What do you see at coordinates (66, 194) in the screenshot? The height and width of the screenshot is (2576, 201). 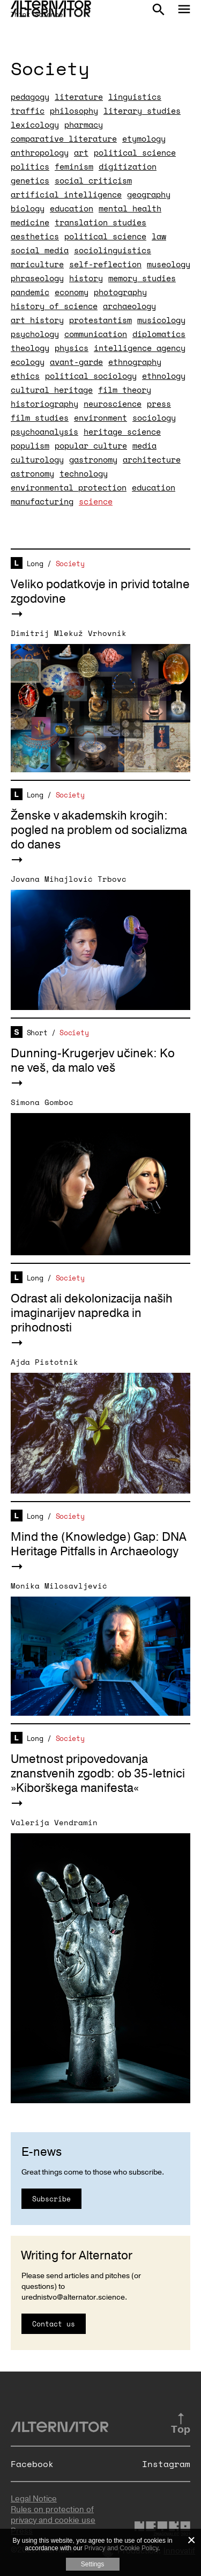 I see `artificial intelligence` at bounding box center [66, 194].